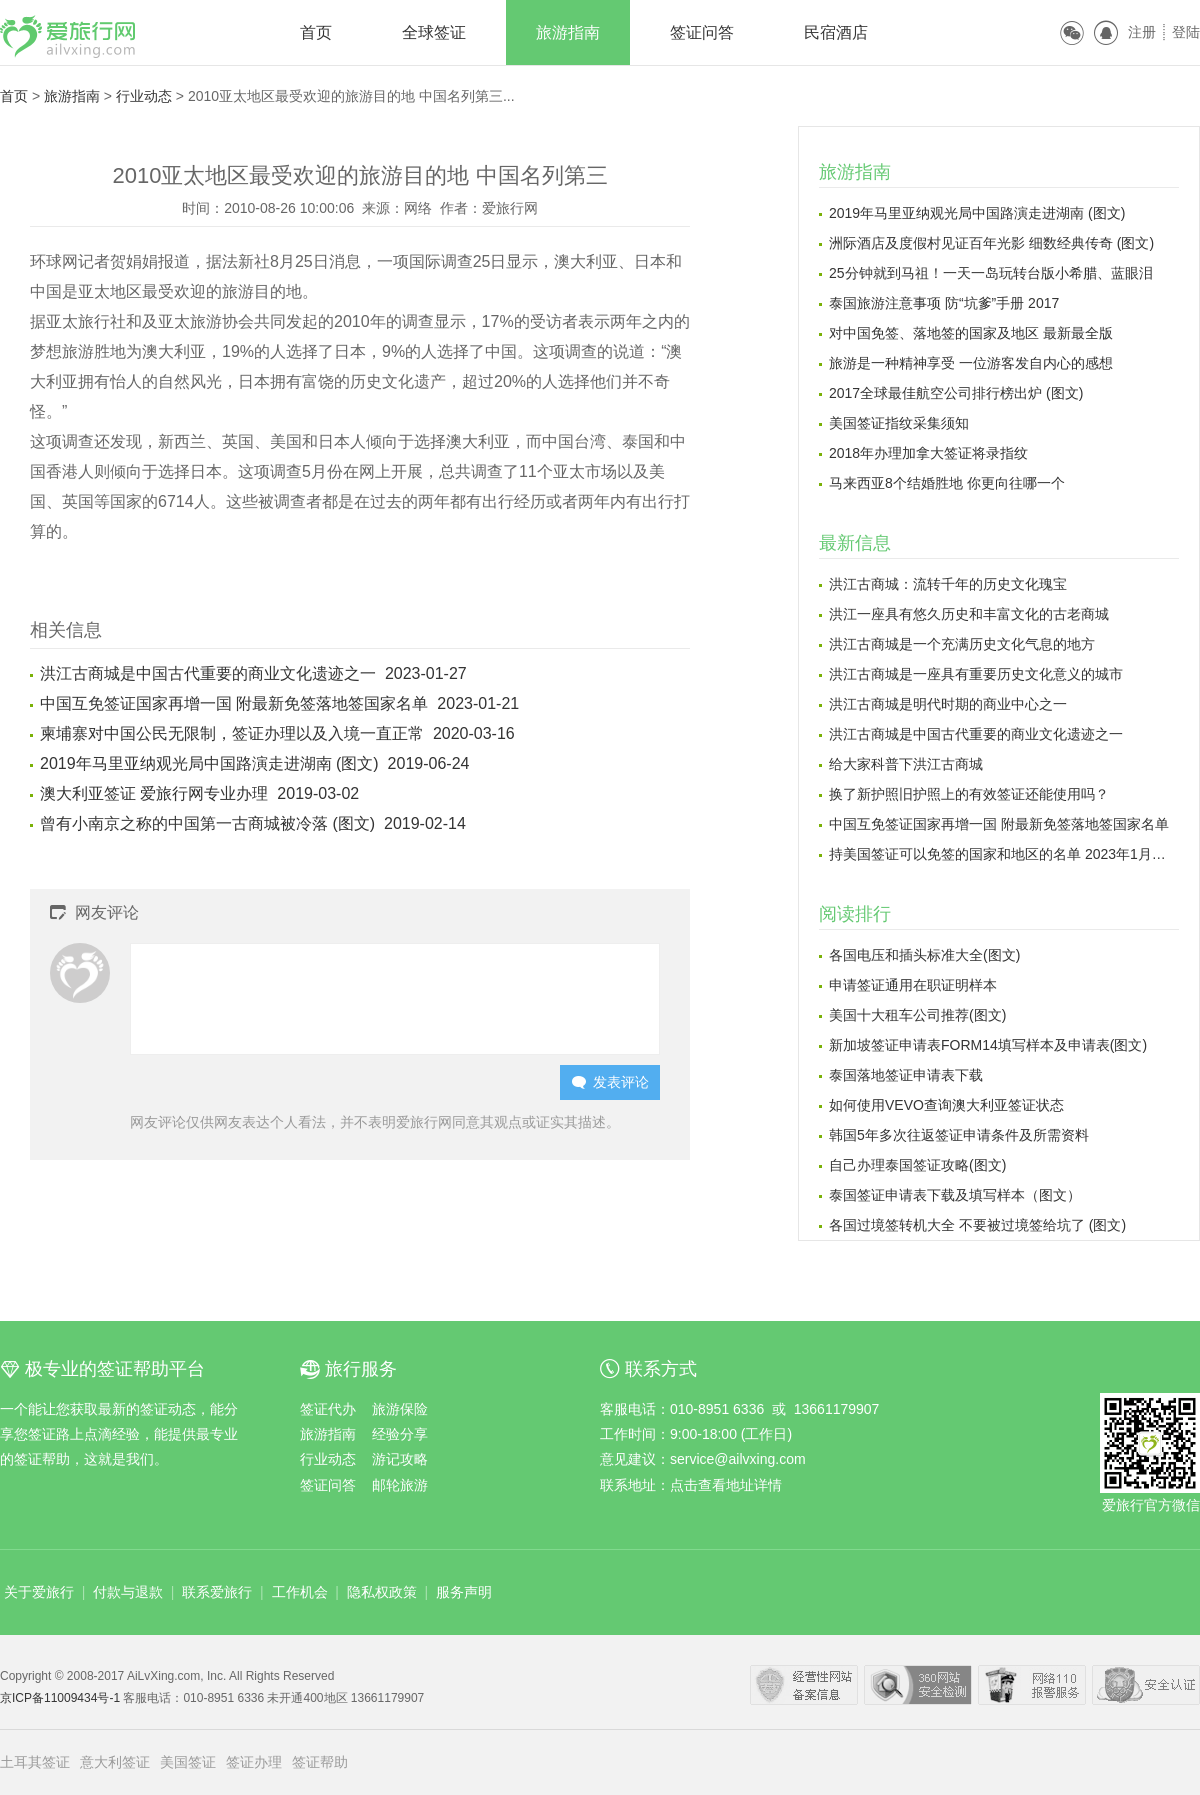 This screenshot has width=1200, height=1795. What do you see at coordinates (320, 1762) in the screenshot?
I see `签证帮助` at bounding box center [320, 1762].